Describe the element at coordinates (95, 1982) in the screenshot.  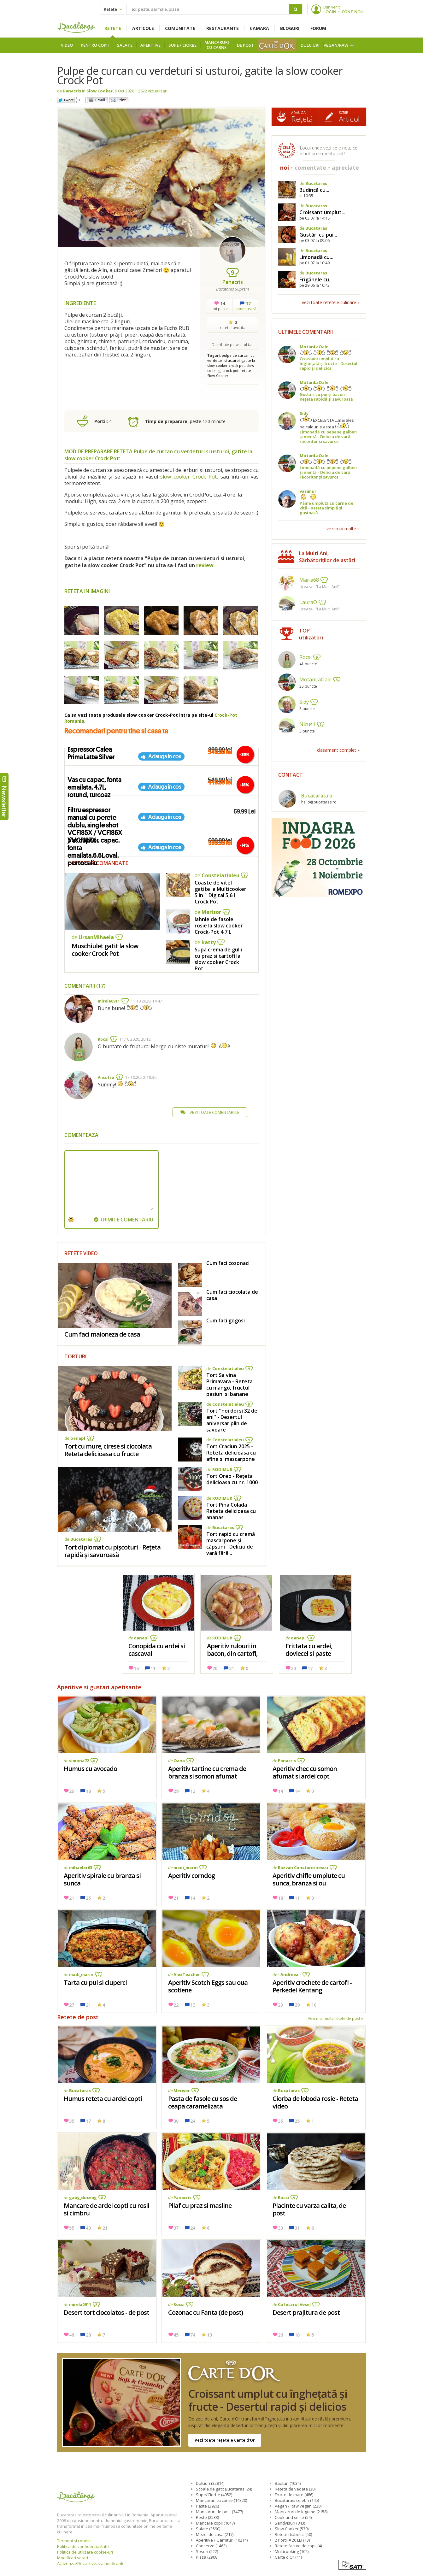
I see `Tarta cu pui si ciuperci` at that location.